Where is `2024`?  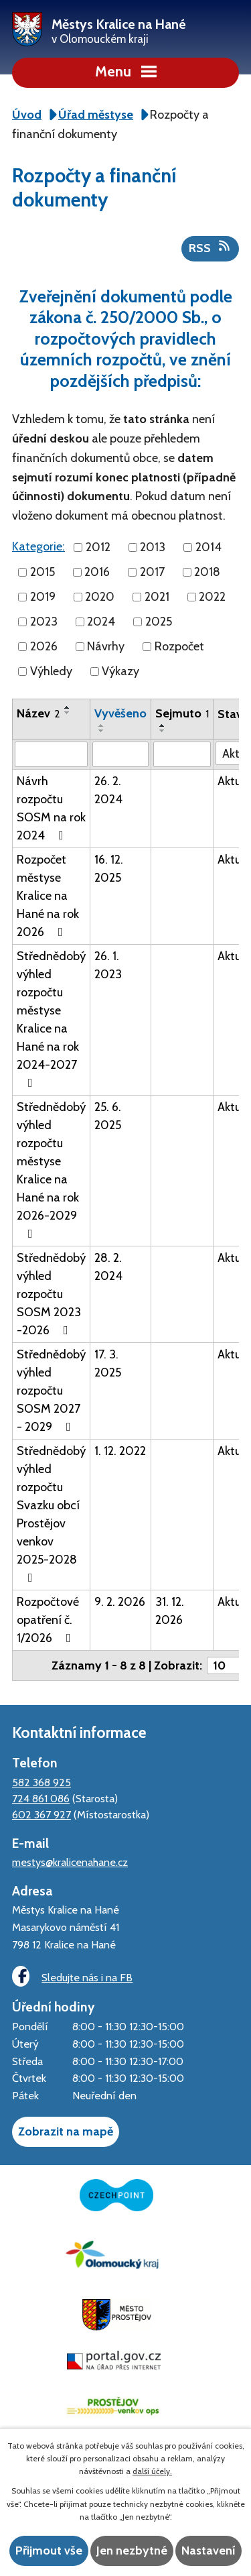 2024 is located at coordinates (101, 621).